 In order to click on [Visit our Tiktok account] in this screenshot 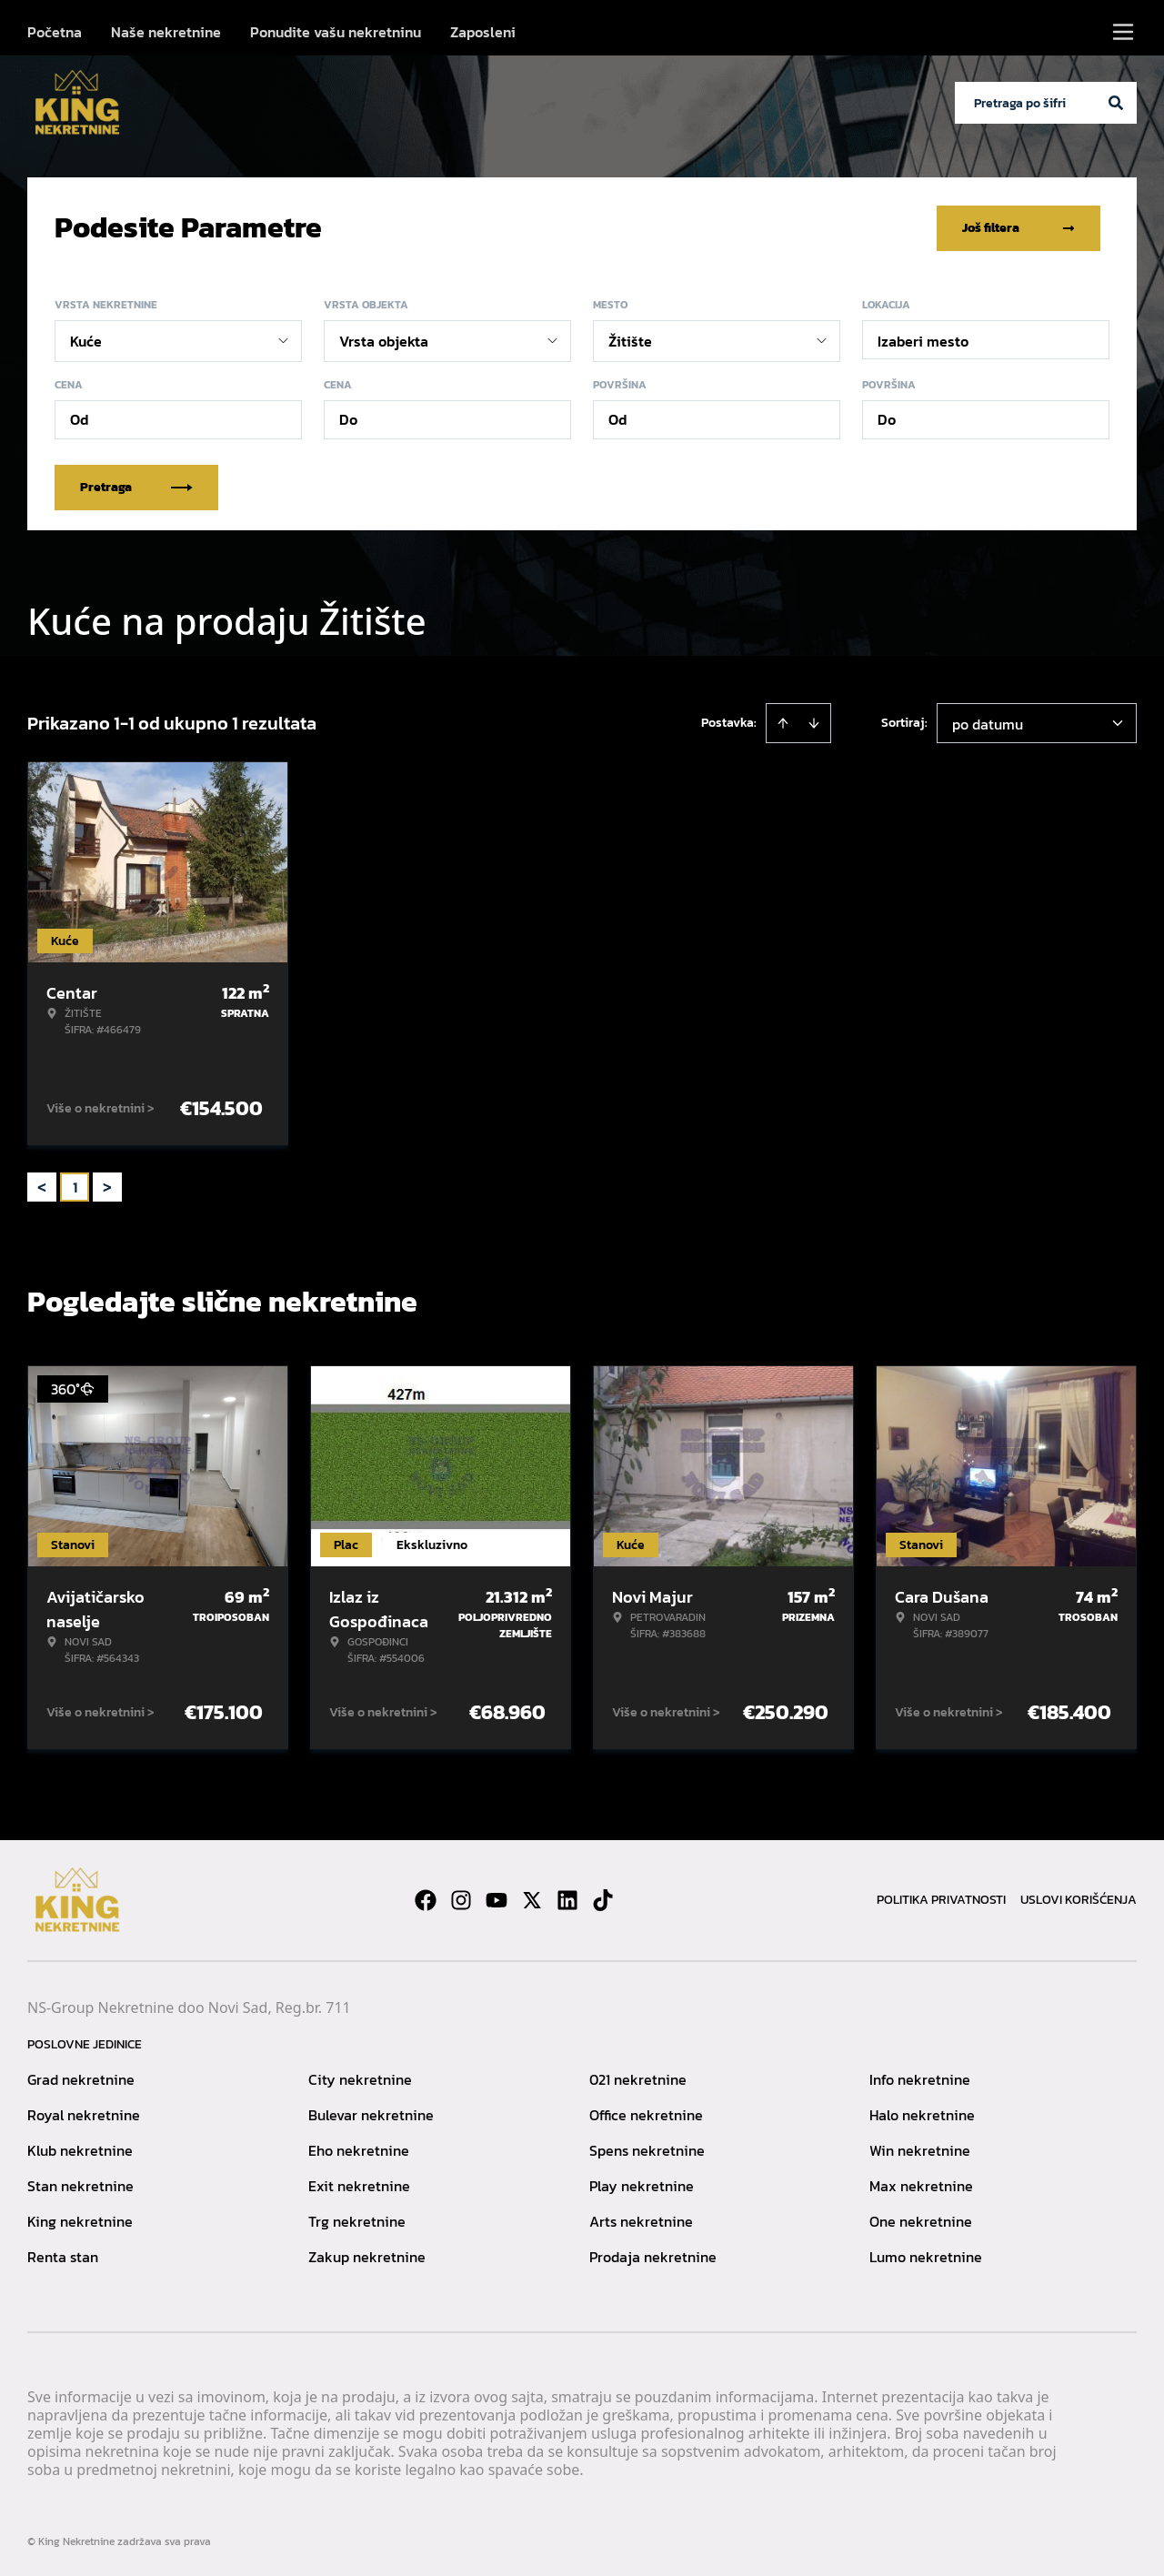, I will do `click(603, 1899)`.